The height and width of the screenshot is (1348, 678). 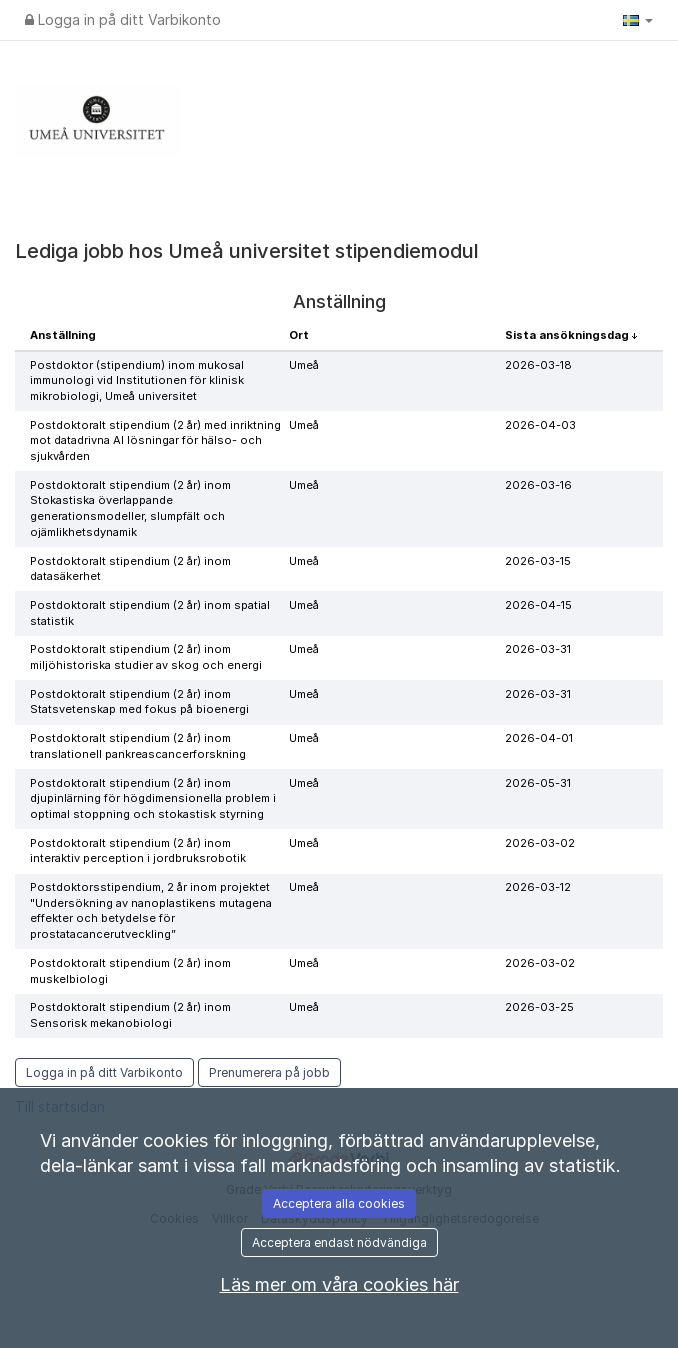 What do you see at coordinates (339, 1284) in the screenshot?
I see `Läs mer om våra cookies här` at bounding box center [339, 1284].